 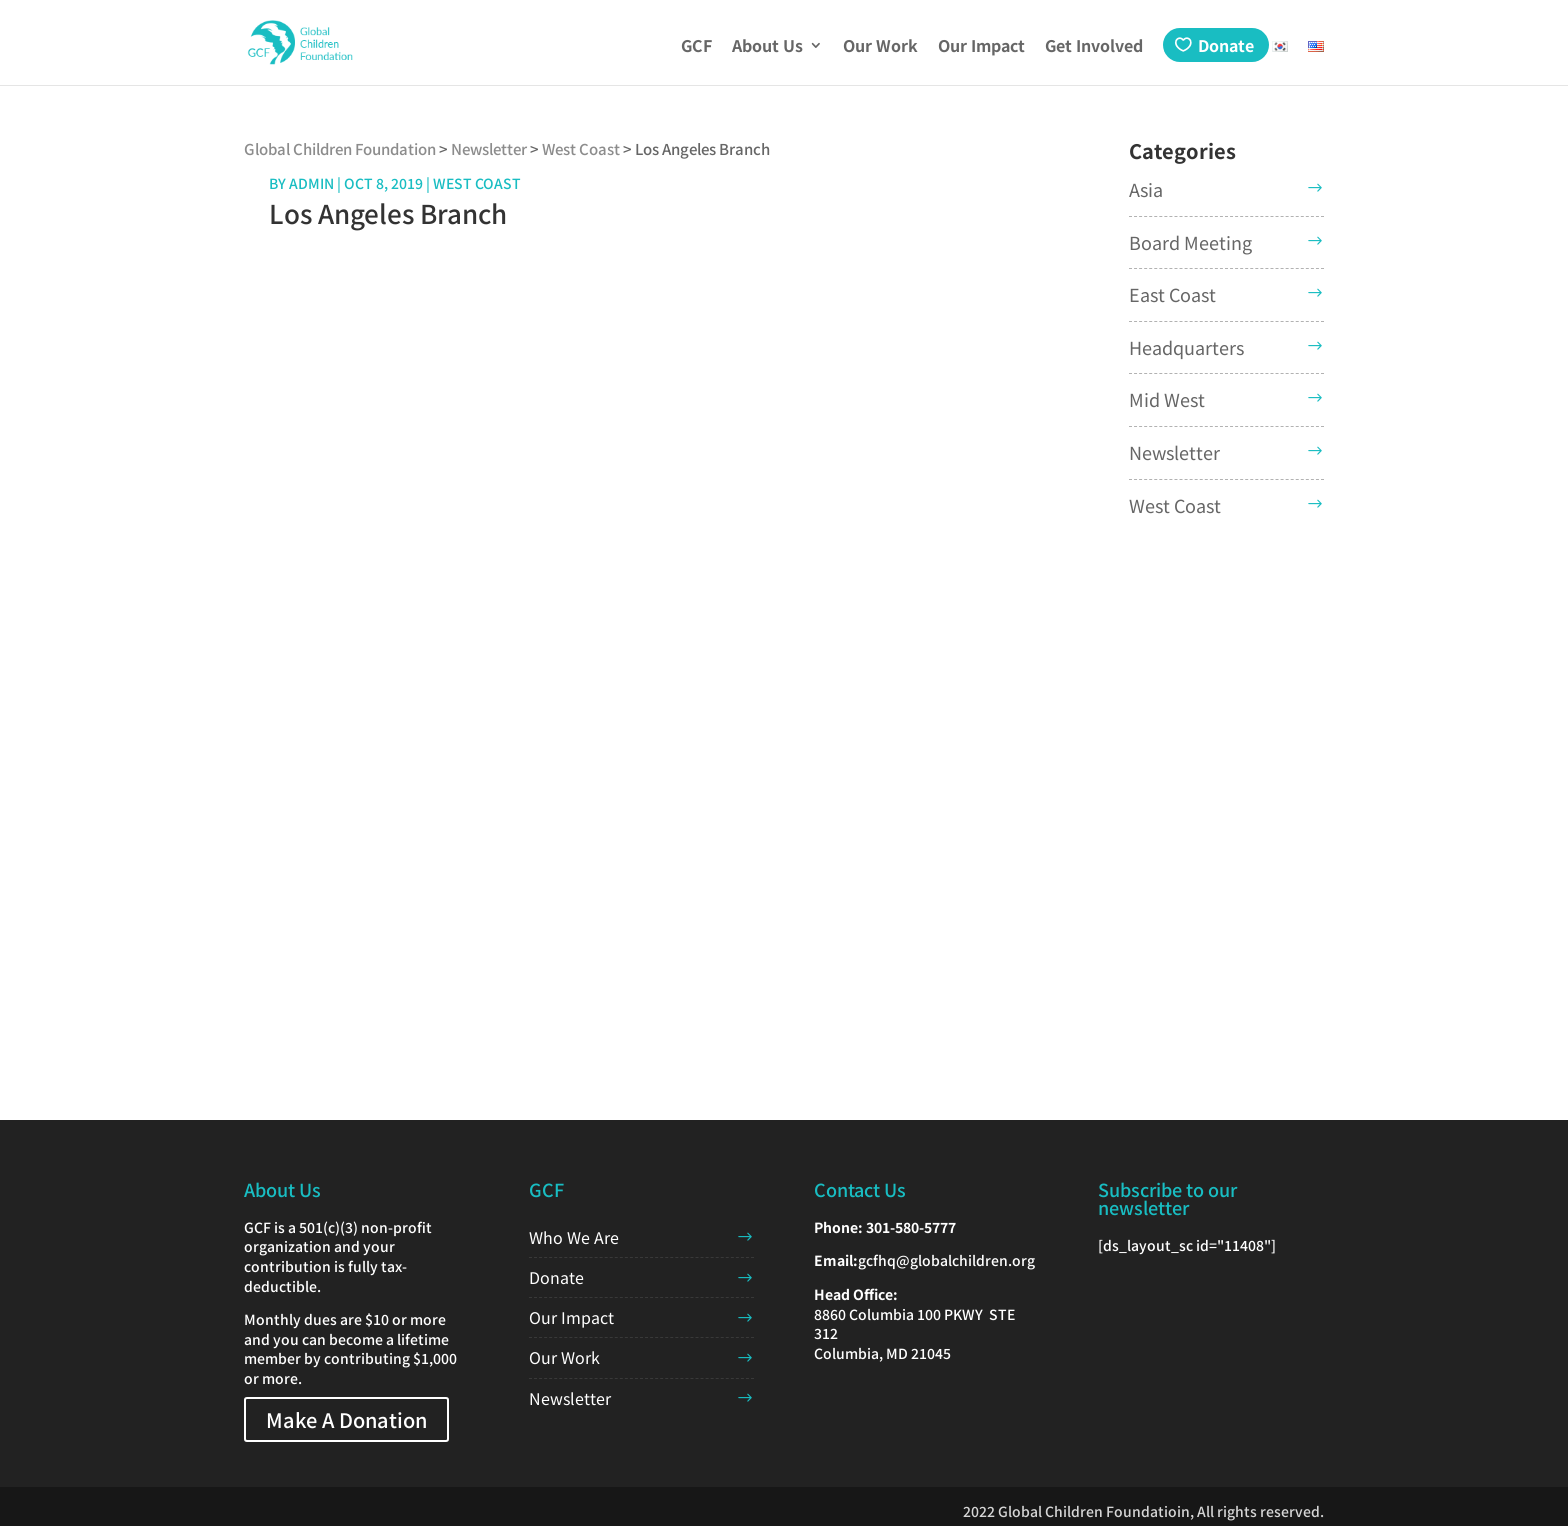 I want to click on Get Involved, so click(x=1094, y=47).